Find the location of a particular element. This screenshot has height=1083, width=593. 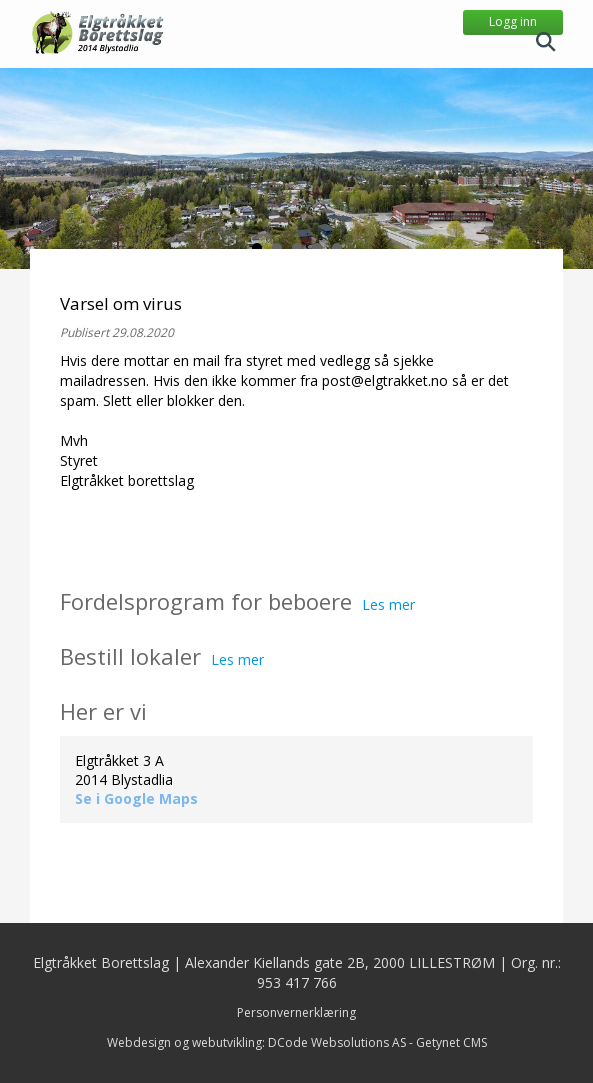

Getynet CMS is located at coordinates (451, 1042).